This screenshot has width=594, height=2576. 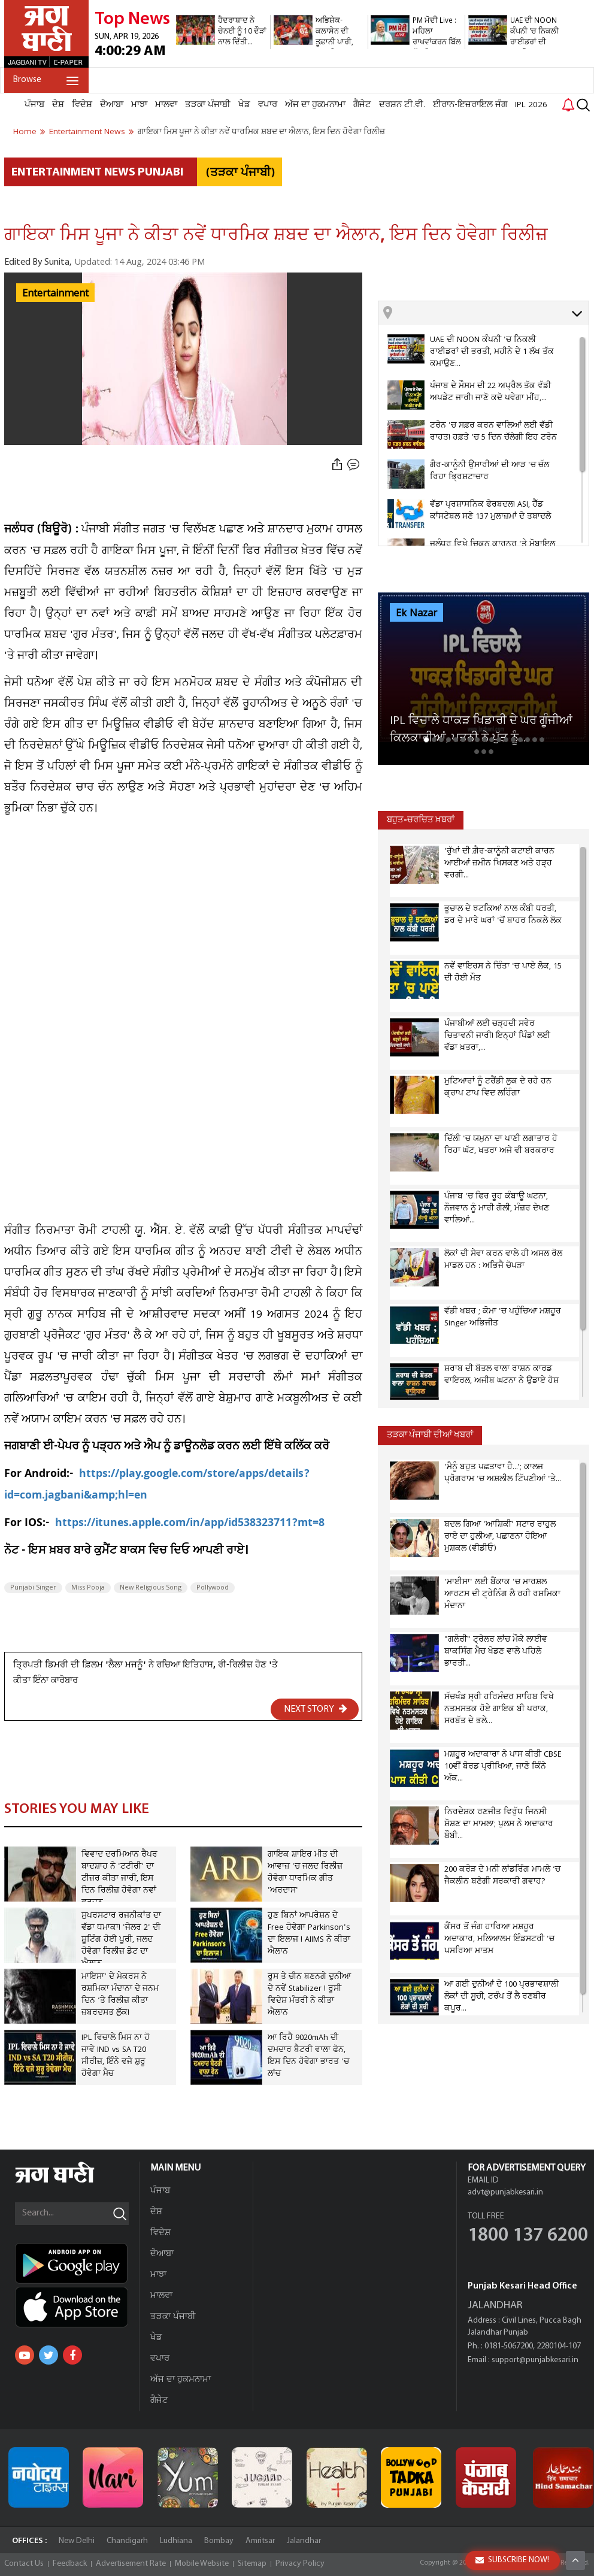 What do you see at coordinates (244, 105) in the screenshot?
I see `ਖੇਡ` at bounding box center [244, 105].